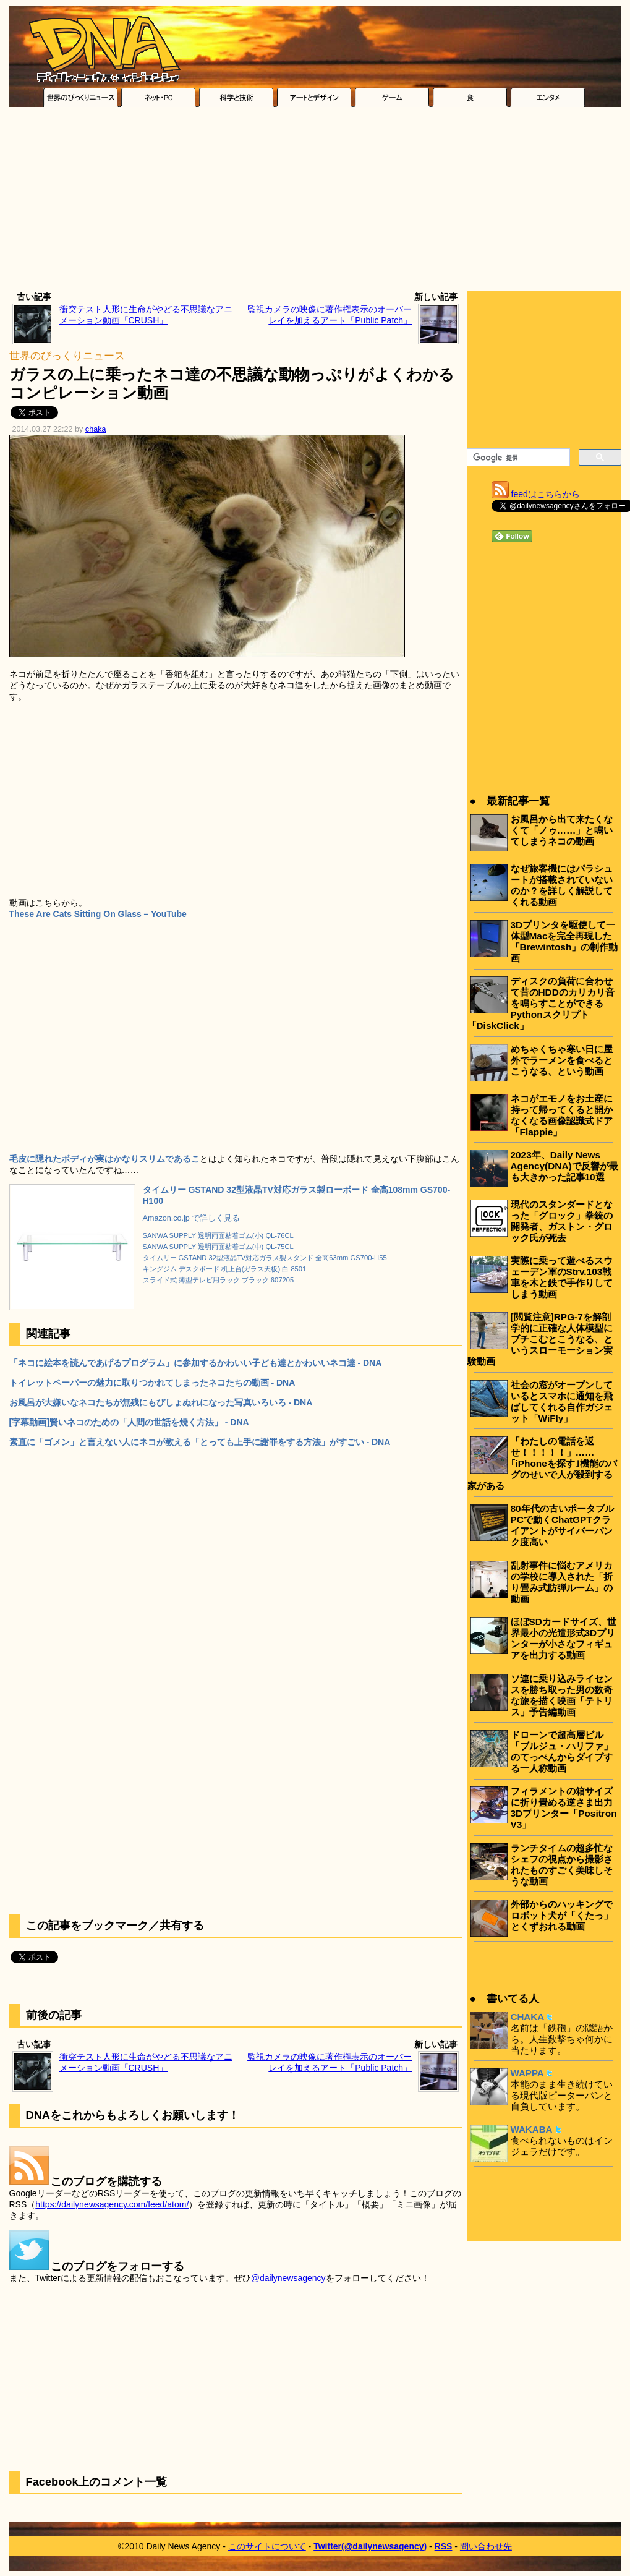  What do you see at coordinates (152, 1383) in the screenshot?
I see `トイレットペーパーの魅力に取りつかれてしまったネコたちの動画 - DNA` at bounding box center [152, 1383].